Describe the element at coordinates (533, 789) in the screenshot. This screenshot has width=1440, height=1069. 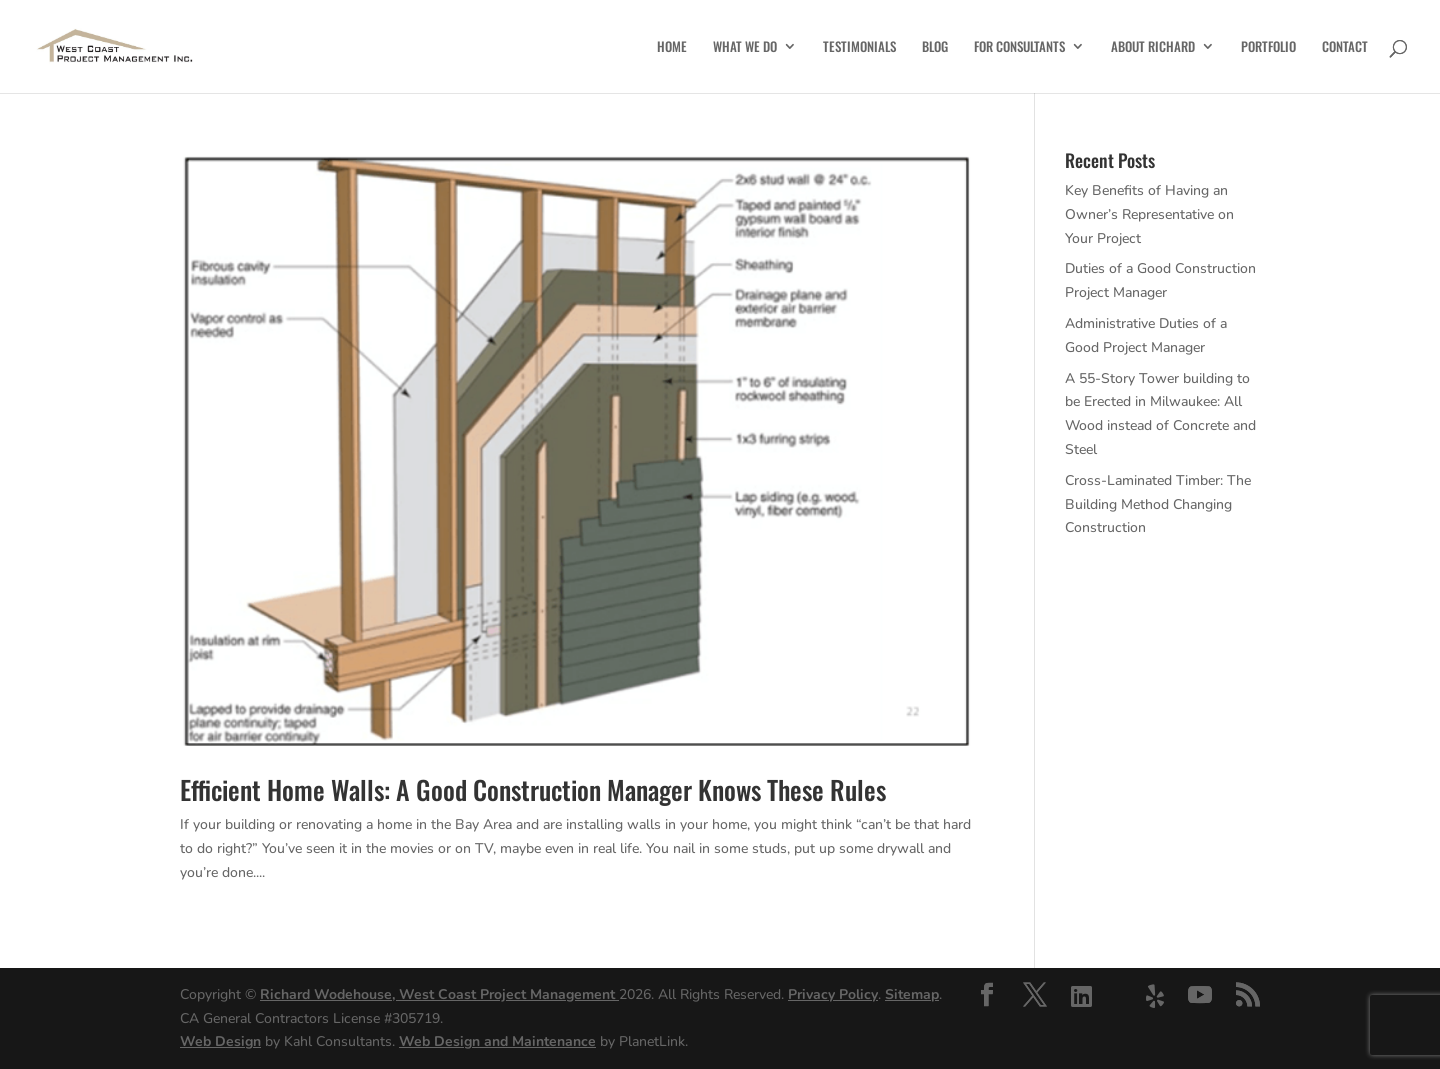
I see `Efficient Home Walls: A Good Construction Manager Knows These Rules` at that location.